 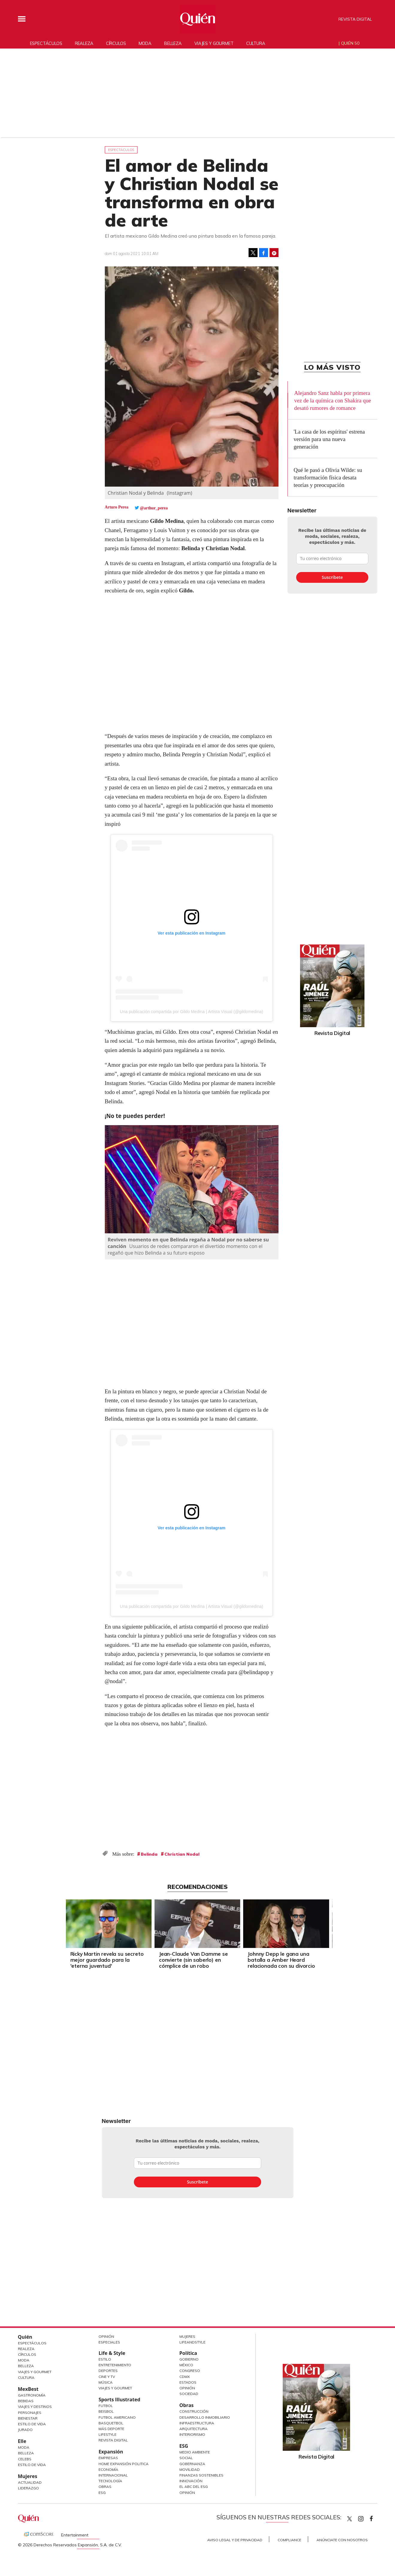 I want to click on Compliance, so click(x=289, y=2540).